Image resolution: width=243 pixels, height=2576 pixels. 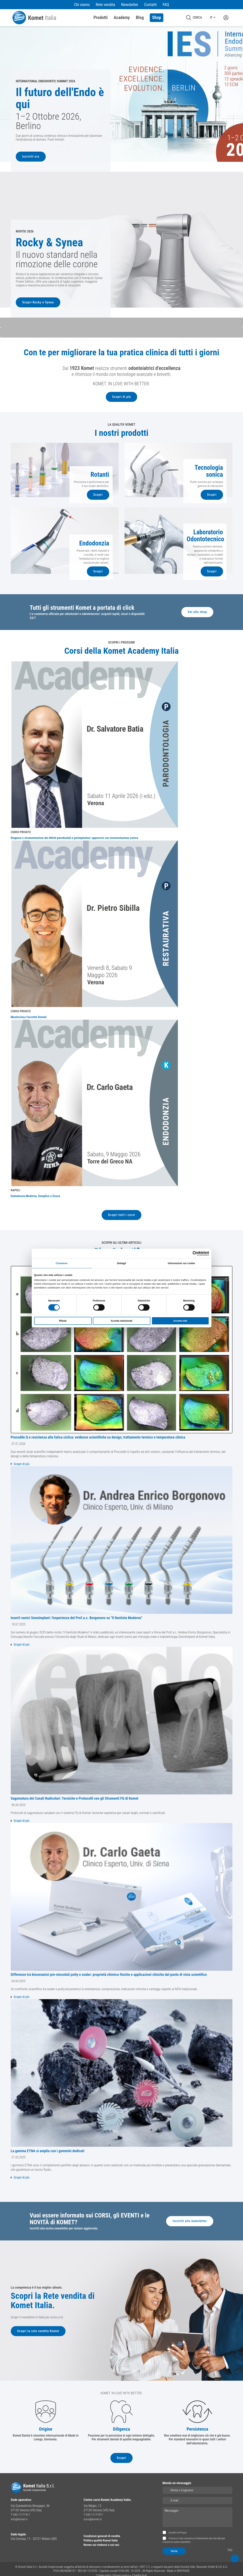 I want to click on 18.07.2025, so click(x=19, y=1650).